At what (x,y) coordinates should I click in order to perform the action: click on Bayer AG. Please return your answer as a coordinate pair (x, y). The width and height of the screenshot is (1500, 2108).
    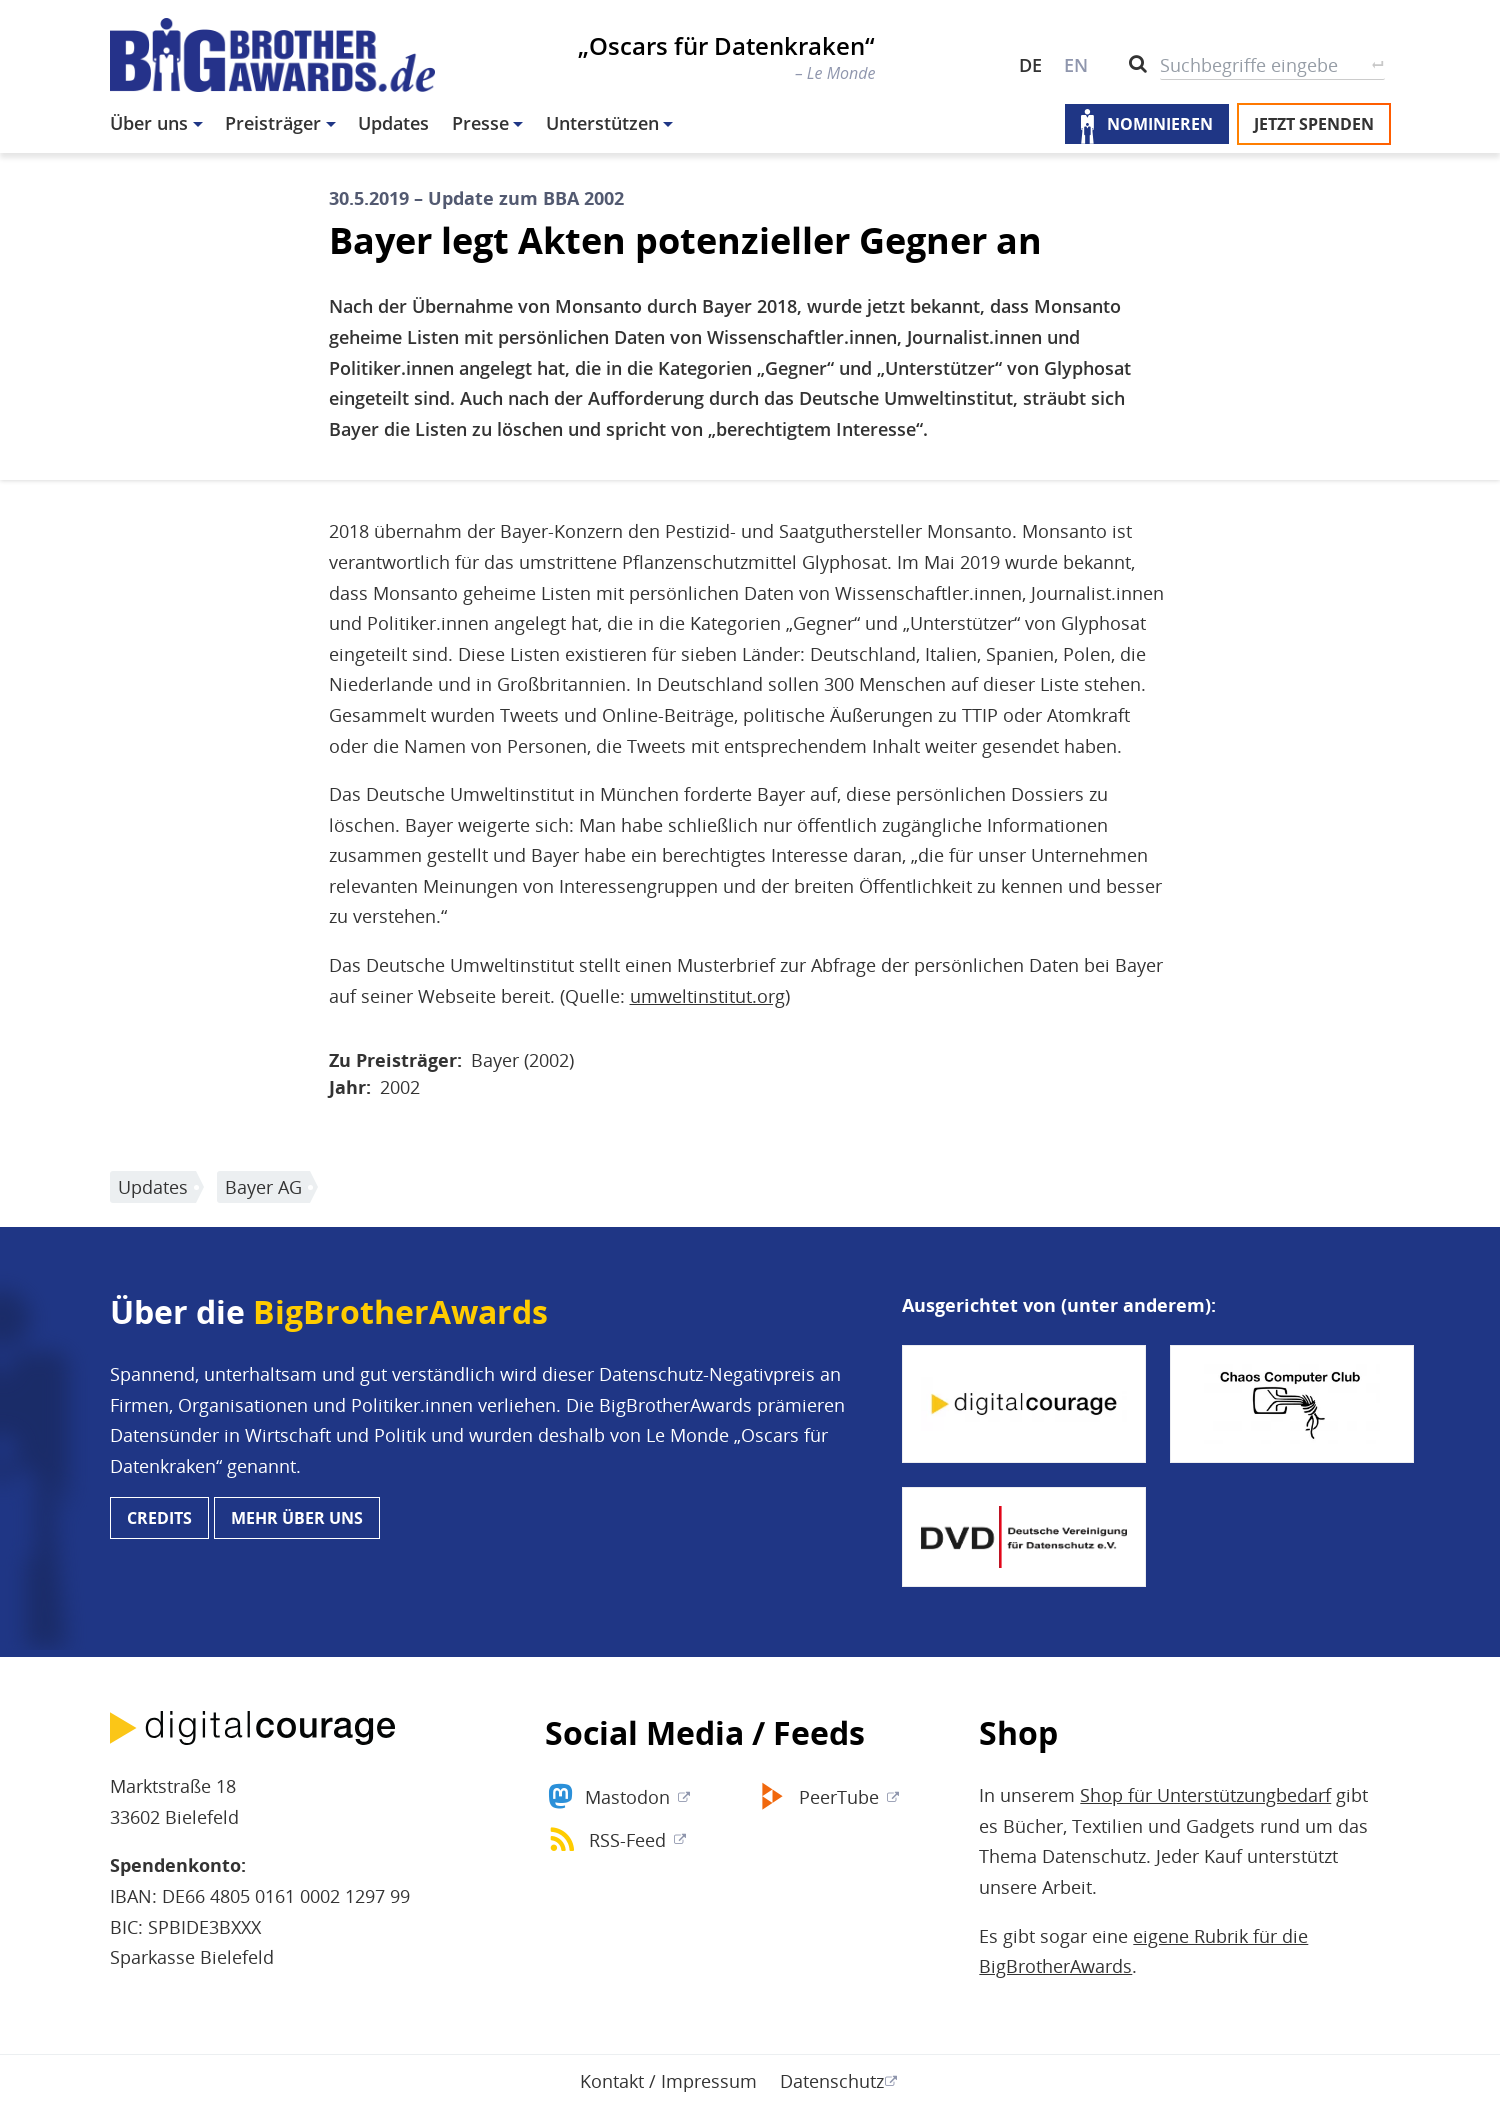
    Looking at the image, I should click on (263, 1187).